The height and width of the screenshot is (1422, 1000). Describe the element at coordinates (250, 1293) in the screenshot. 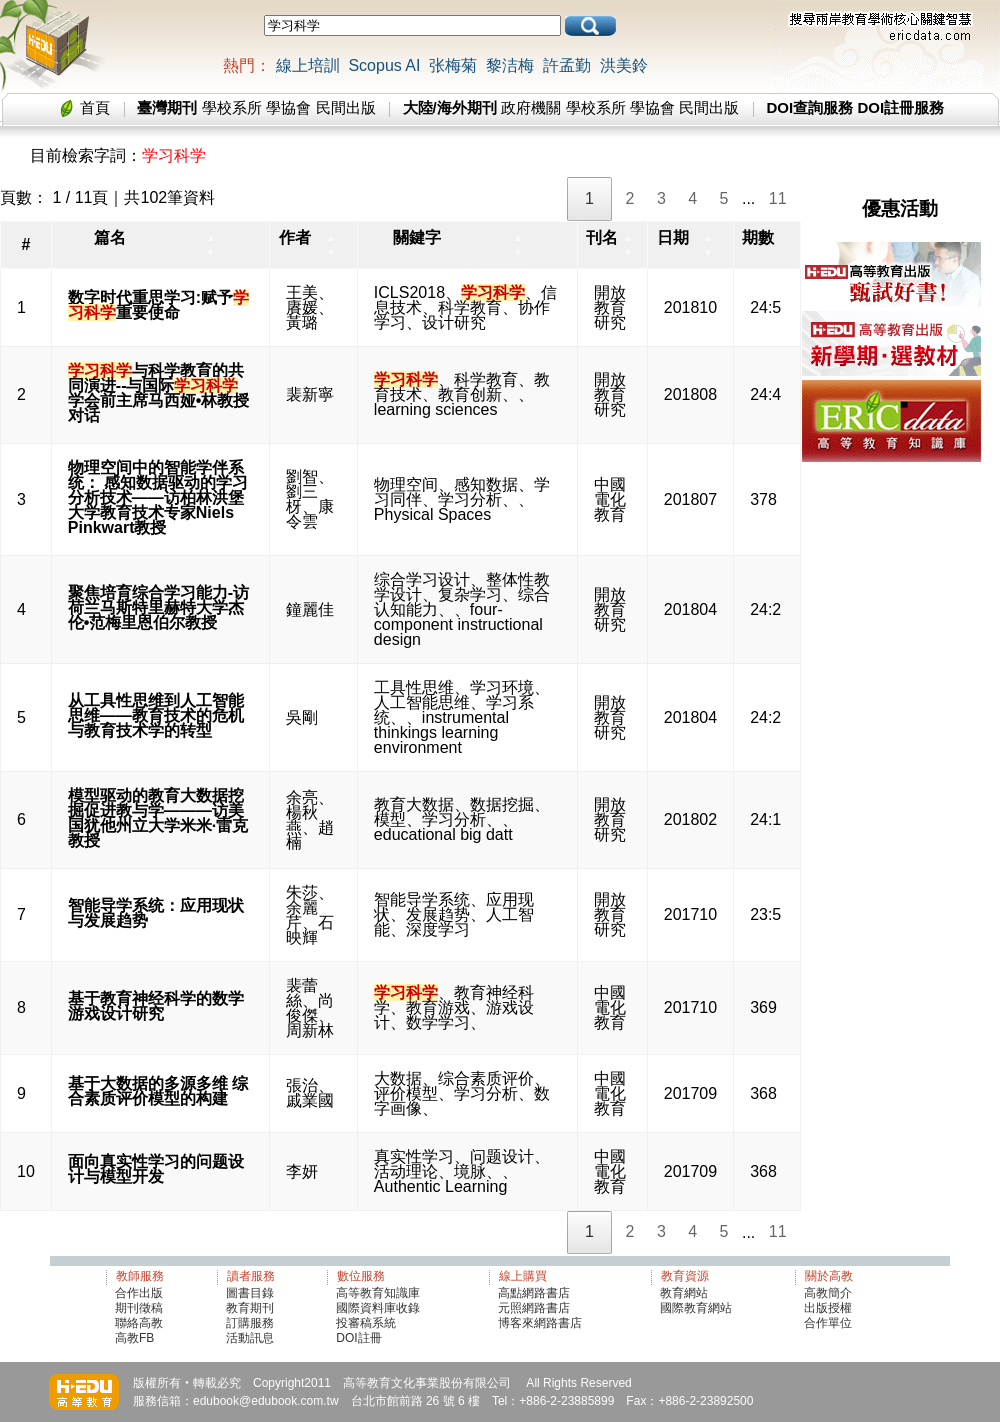

I see `圖書目錄` at that location.